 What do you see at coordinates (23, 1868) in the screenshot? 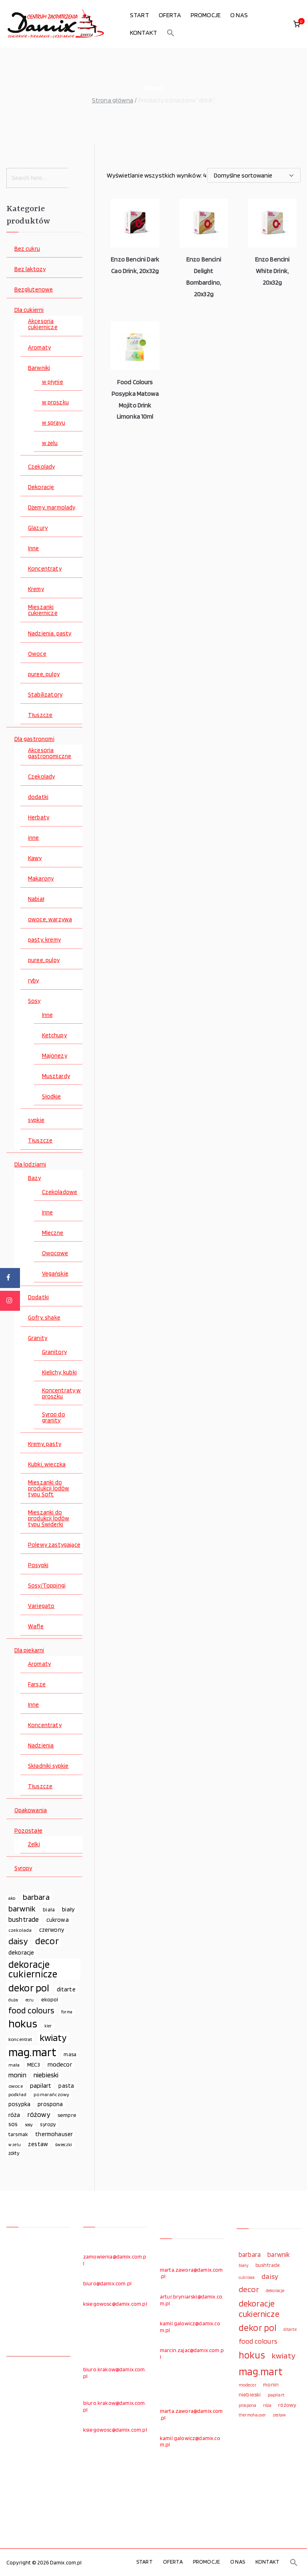
I see `Syropy` at bounding box center [23, 1868].